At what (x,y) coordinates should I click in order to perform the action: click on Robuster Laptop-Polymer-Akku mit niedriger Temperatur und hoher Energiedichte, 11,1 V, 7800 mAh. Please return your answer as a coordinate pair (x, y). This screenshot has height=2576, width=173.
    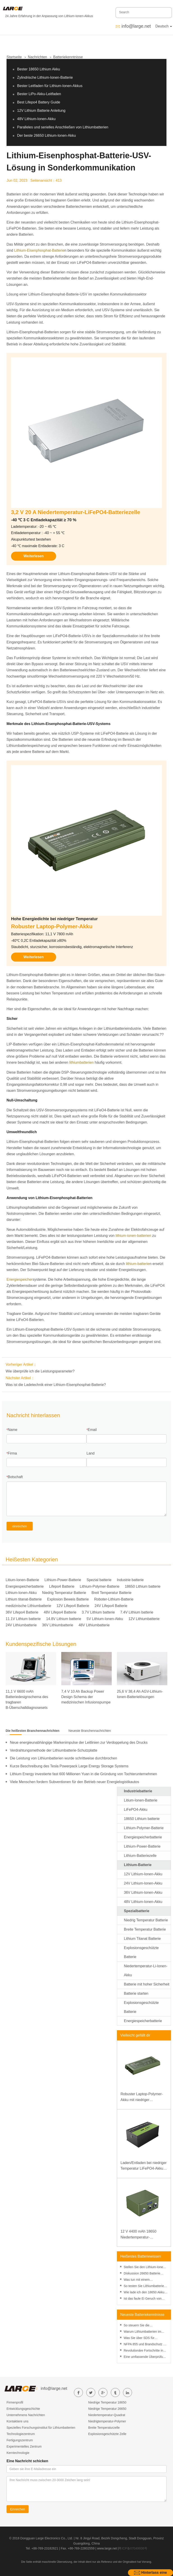
    Looking at the image, I should click on (143, 2097).